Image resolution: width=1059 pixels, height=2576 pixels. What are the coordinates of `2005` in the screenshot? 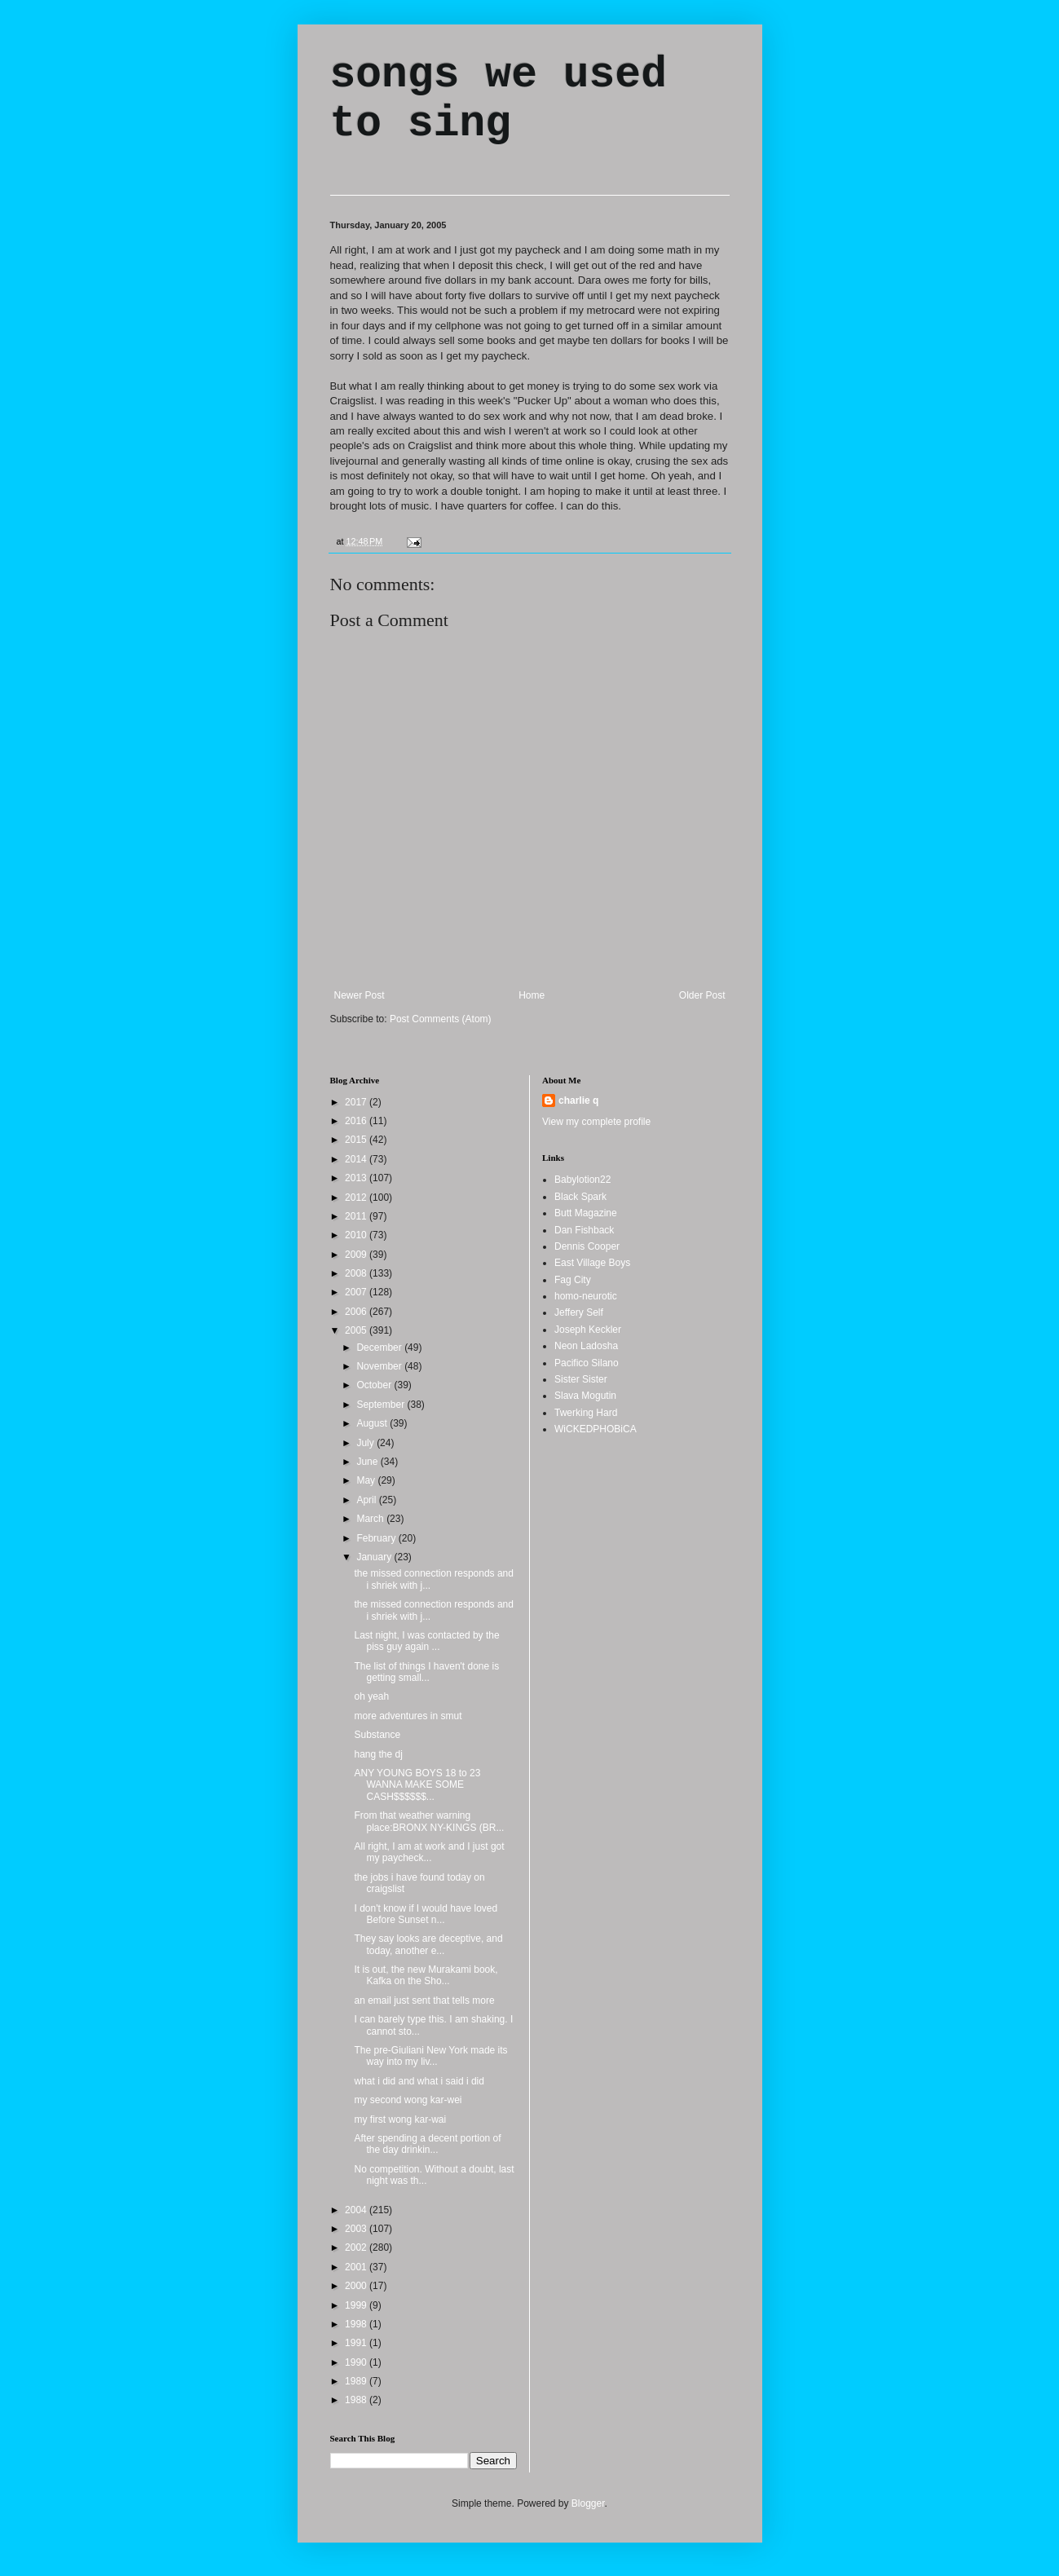 It's located at (357, 1330).